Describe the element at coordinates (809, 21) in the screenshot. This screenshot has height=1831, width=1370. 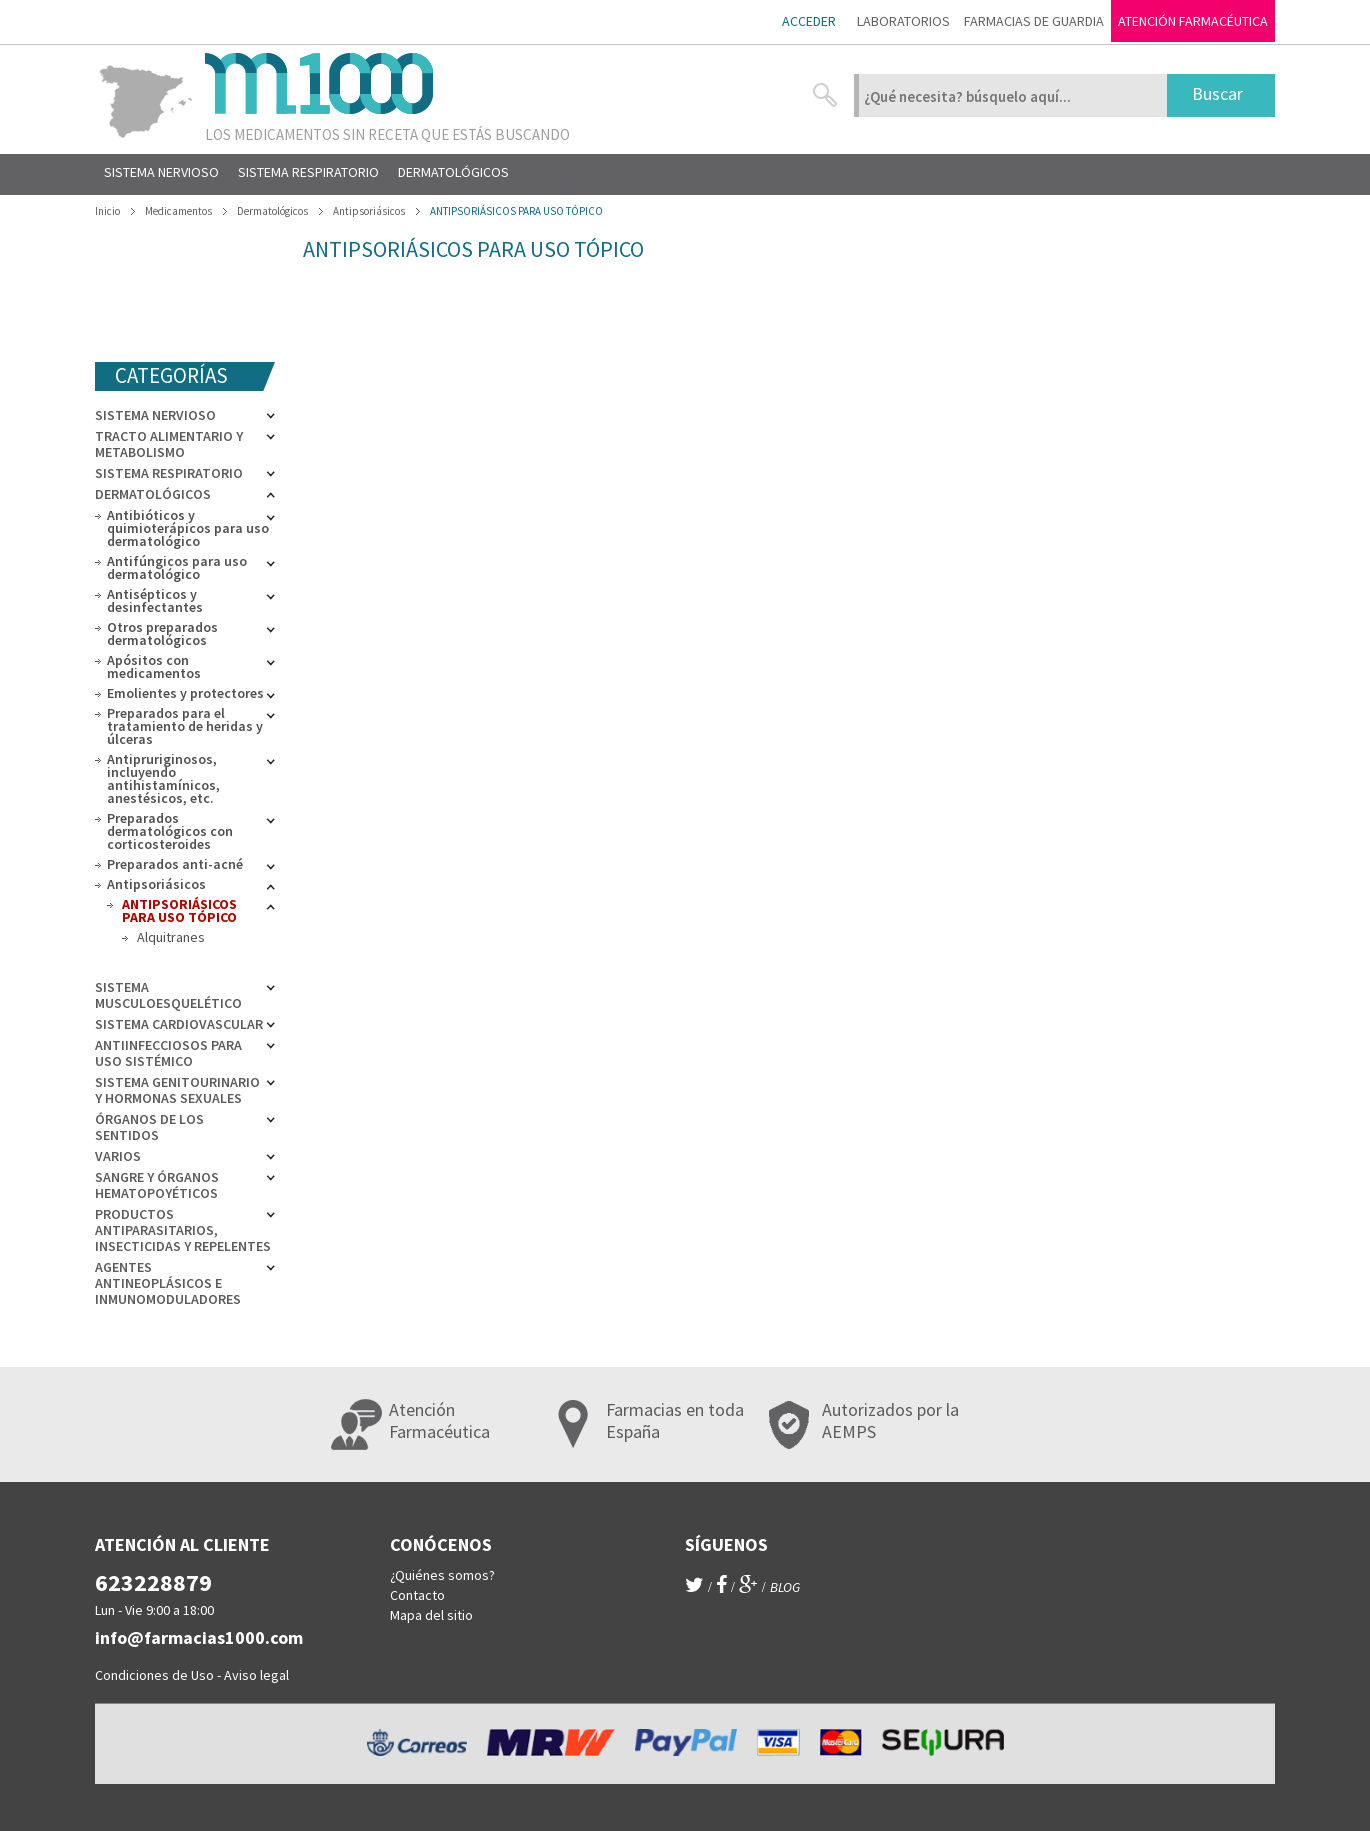
I see `Acceder` at that location.